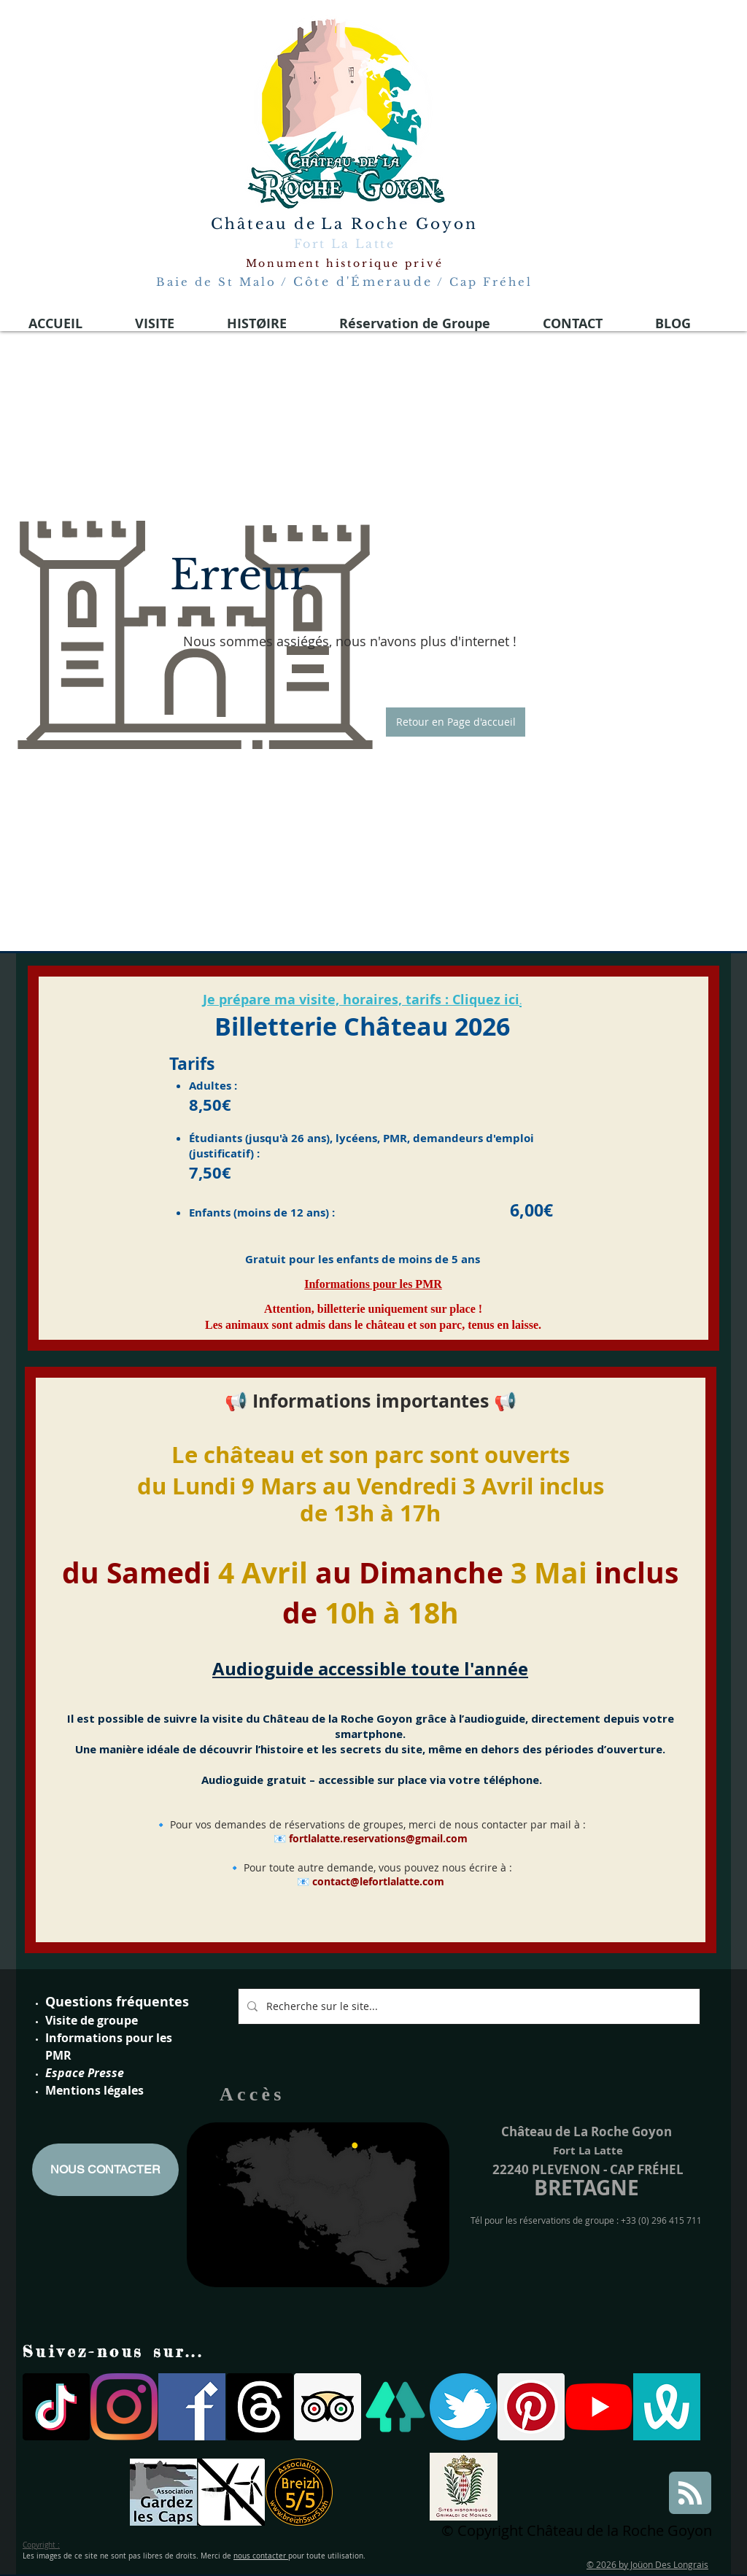 Image resolution: width=747 pixels, height=2576 pixels. Describe the element at coordinates (464, 2487) in the screenshot. I see `[Site historiques Grimaldi de Monaco]` at that location.